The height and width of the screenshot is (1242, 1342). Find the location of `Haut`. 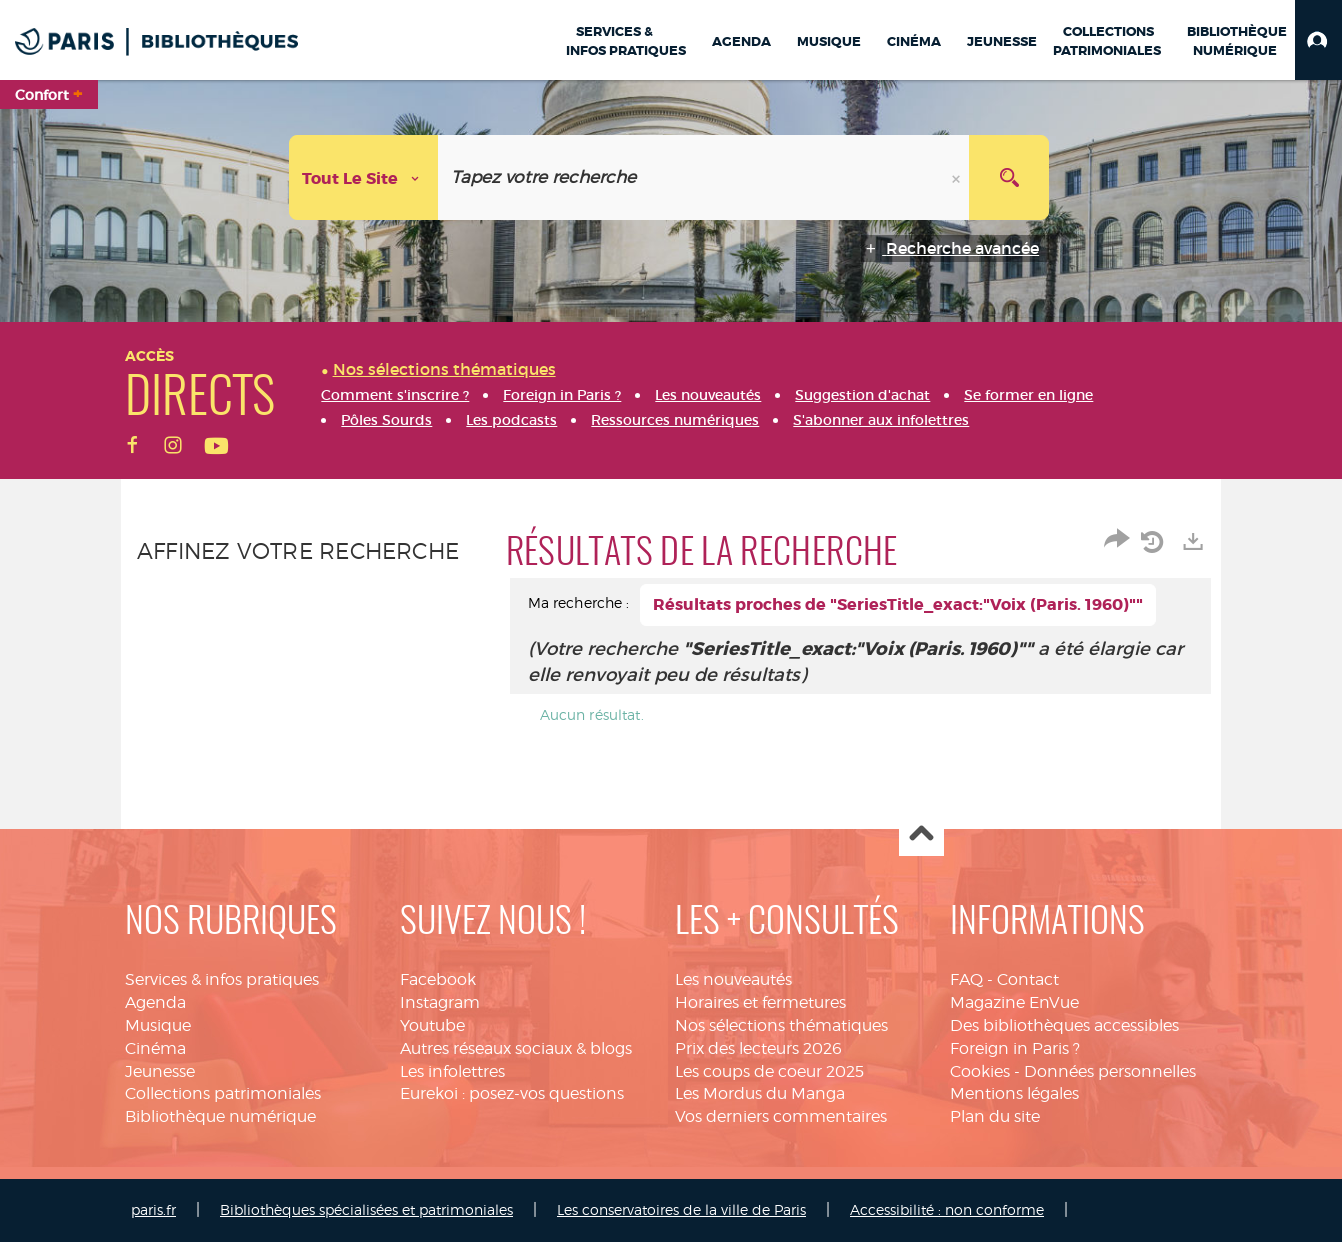

Haut is located at coordinates (921, 834).